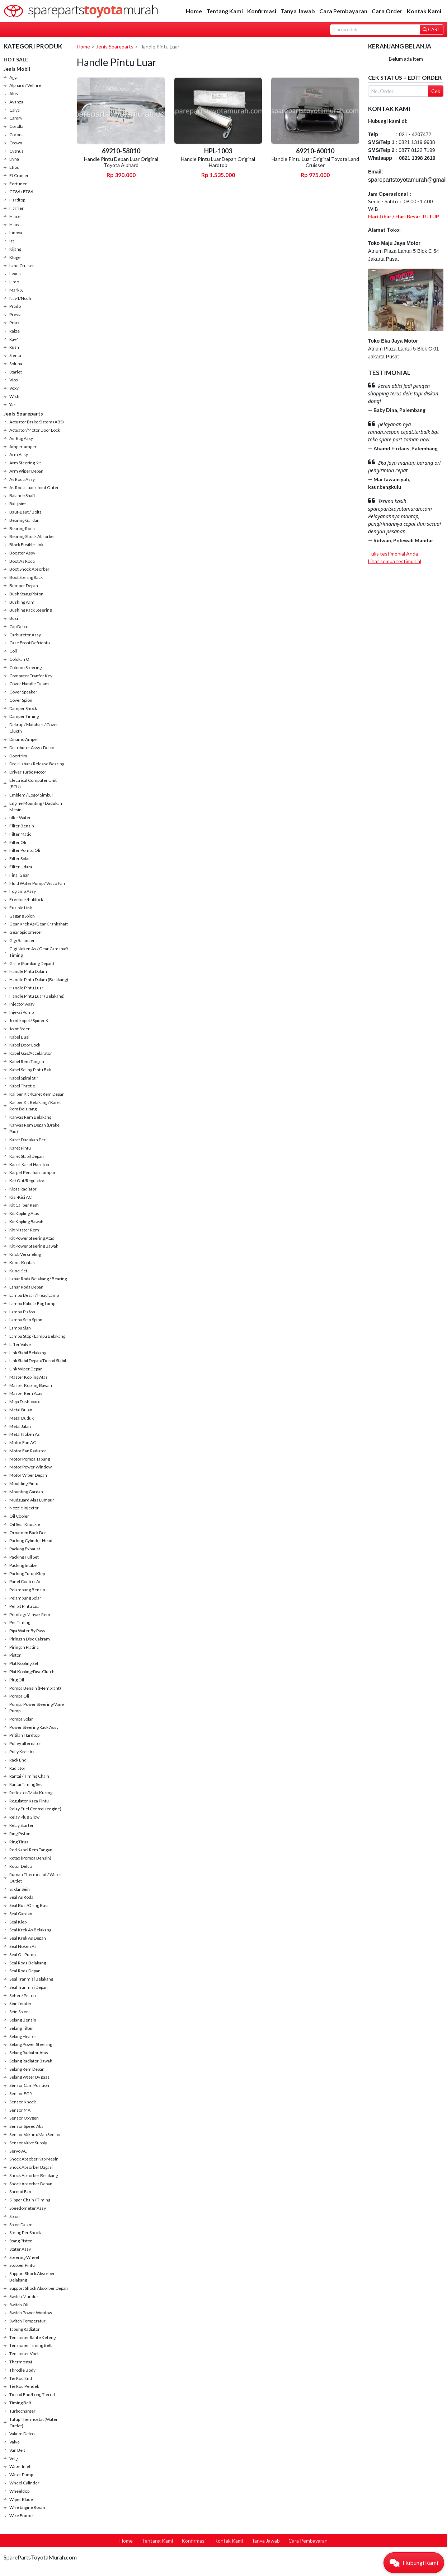 The height and width of the screenshot is (2576, 447). What do you see at coordinates (18, 626) in the screenshot?
I see `Cap Delco` at bounding box center [18, 626].